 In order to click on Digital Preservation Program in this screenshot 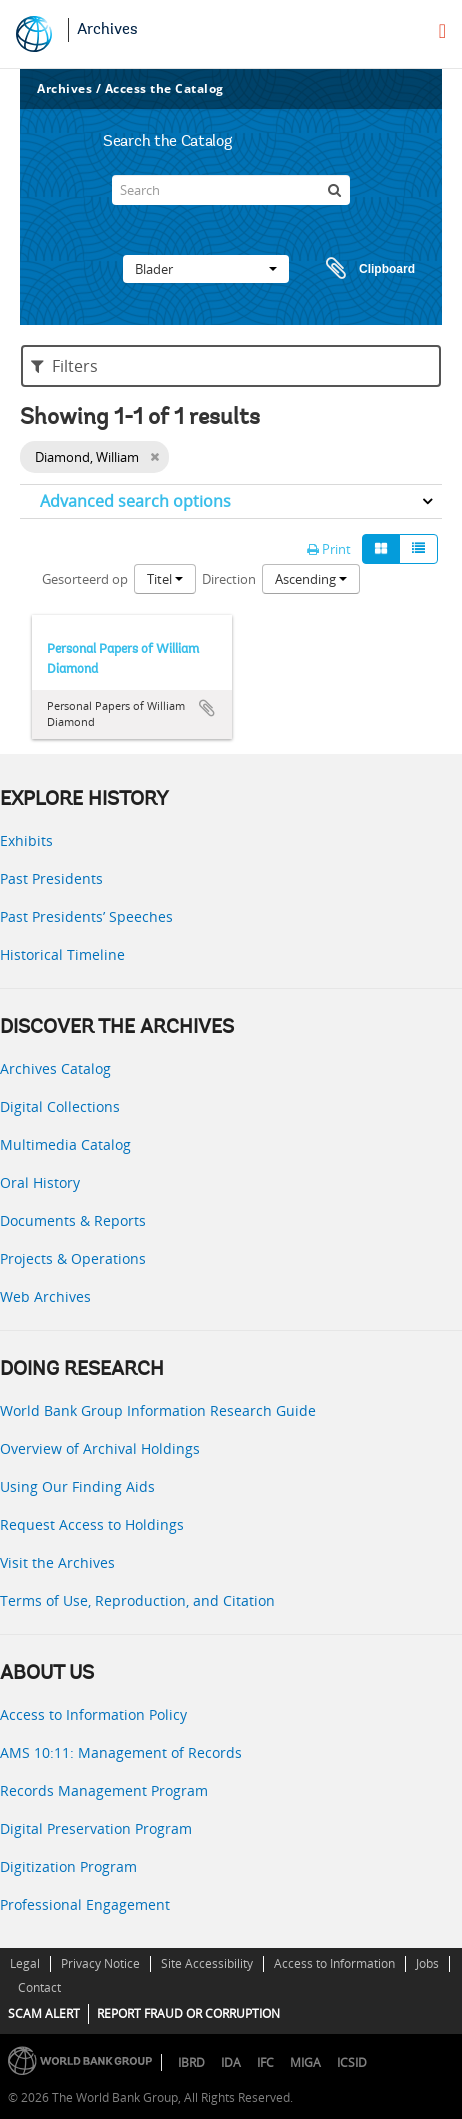, I will do `click(96, 1828)`.